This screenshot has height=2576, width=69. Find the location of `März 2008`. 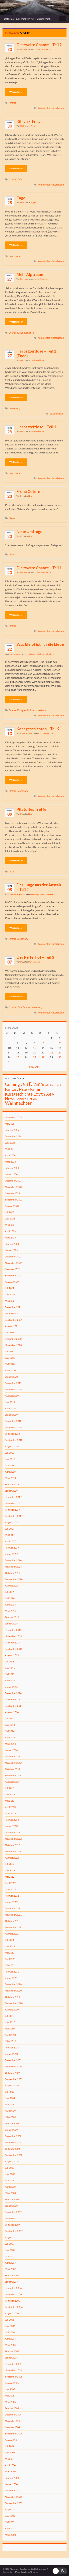

März 2008 is located at coordinates (10, 2193).